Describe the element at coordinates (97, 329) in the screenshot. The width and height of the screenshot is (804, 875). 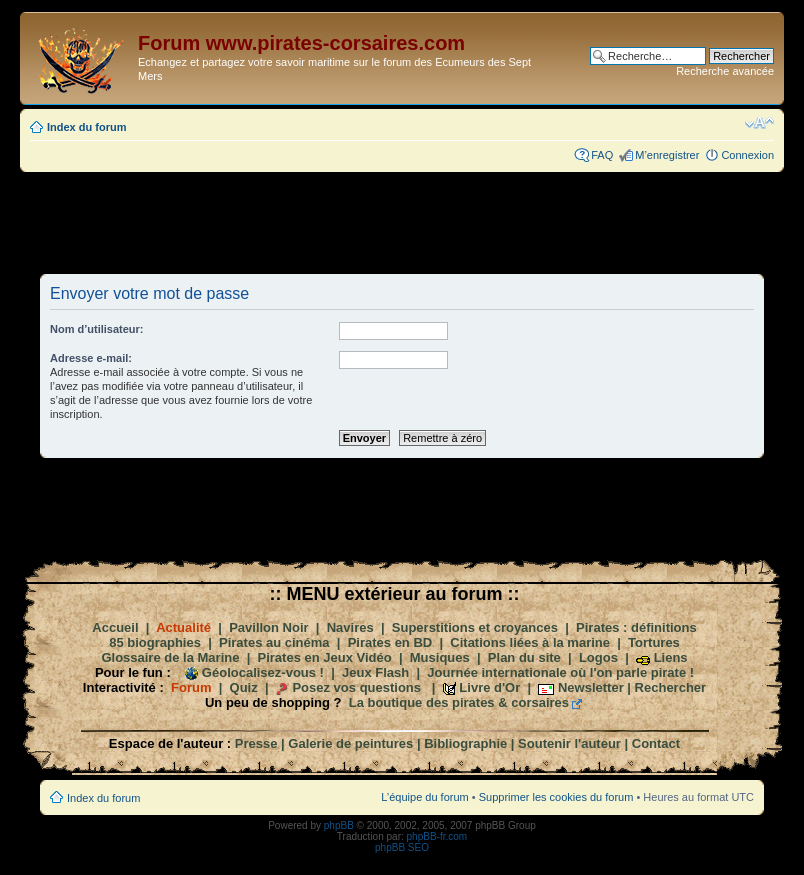
I see `Nom d’utilisateur:` at that location.